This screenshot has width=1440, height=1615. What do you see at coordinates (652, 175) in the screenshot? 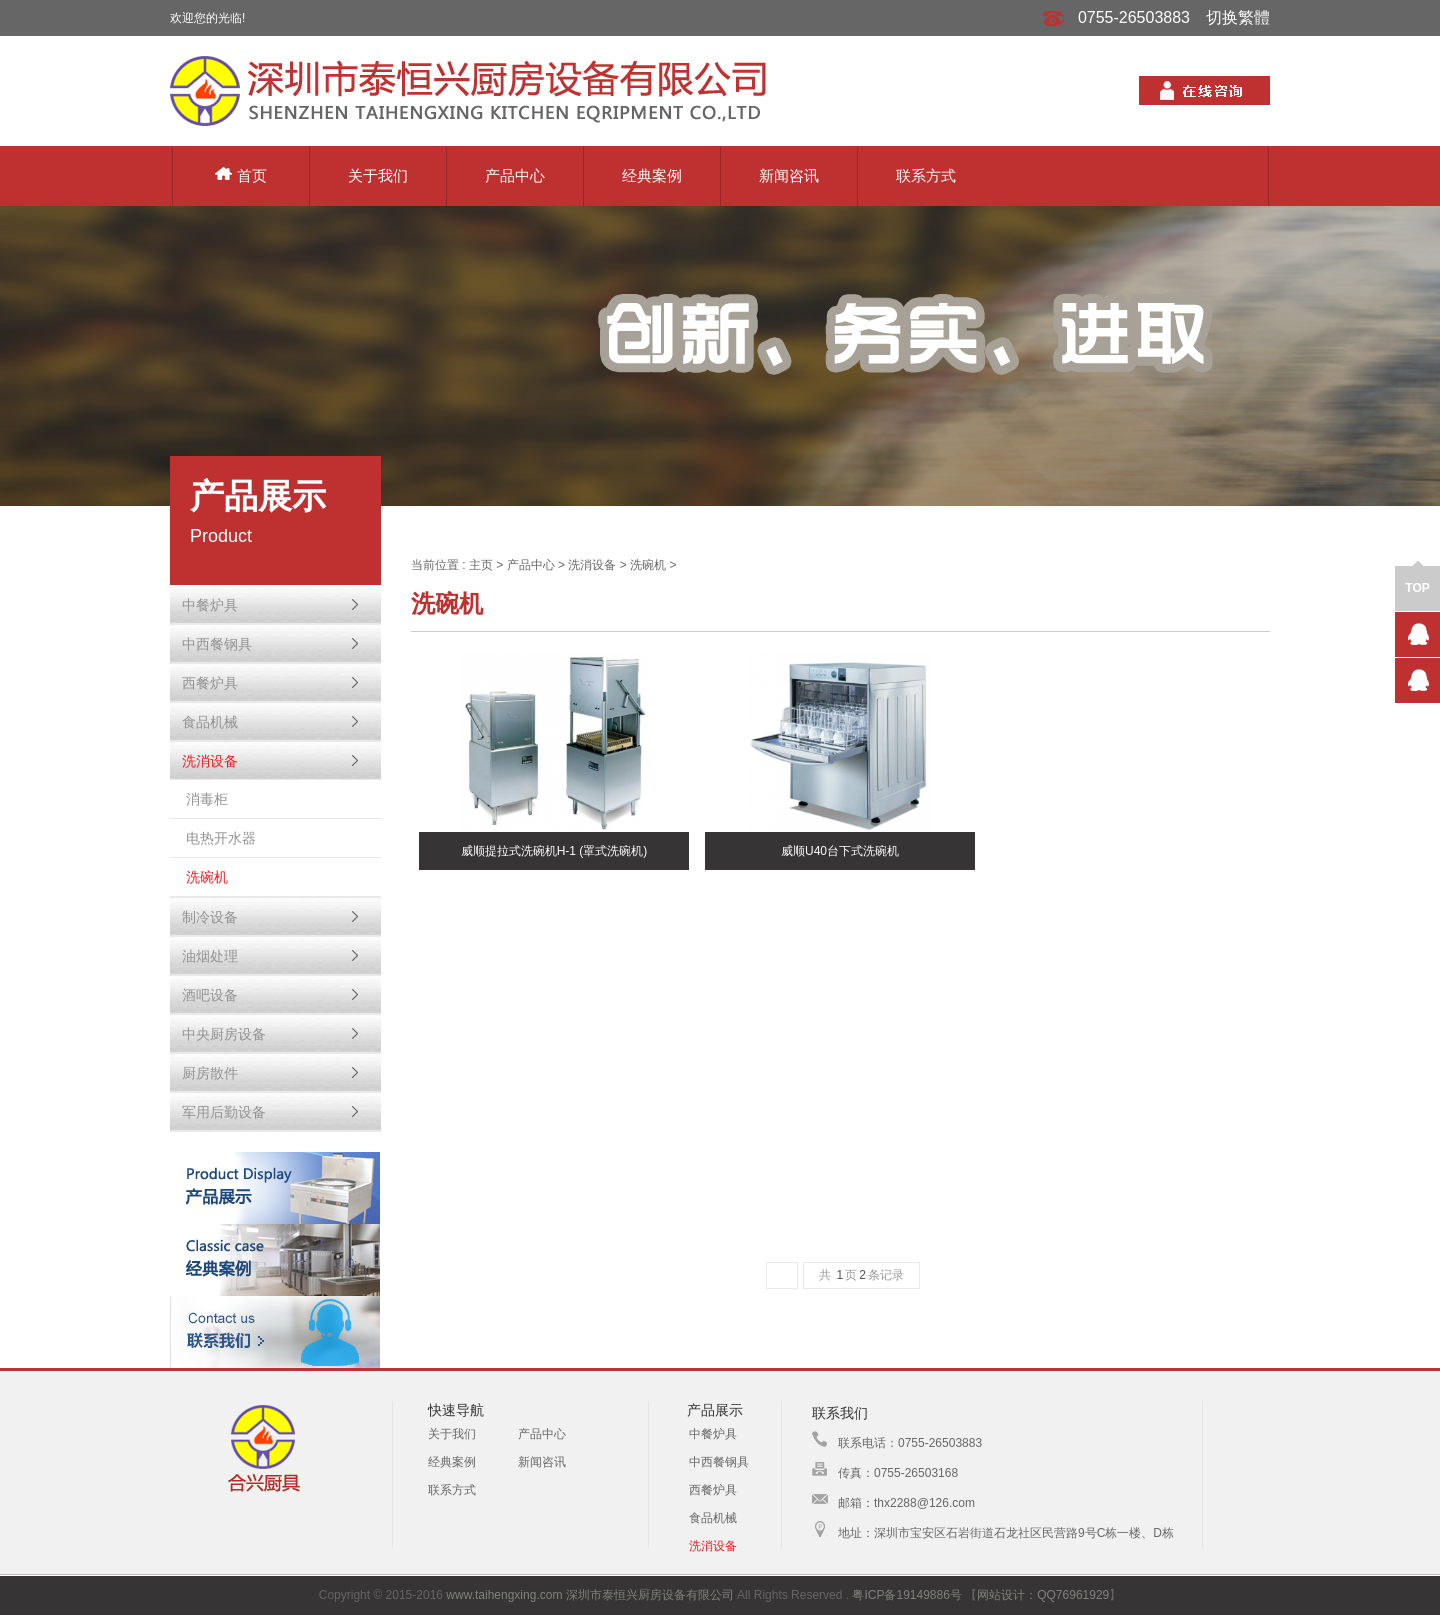
I see `经典案例` at bounding box center [652, 175].